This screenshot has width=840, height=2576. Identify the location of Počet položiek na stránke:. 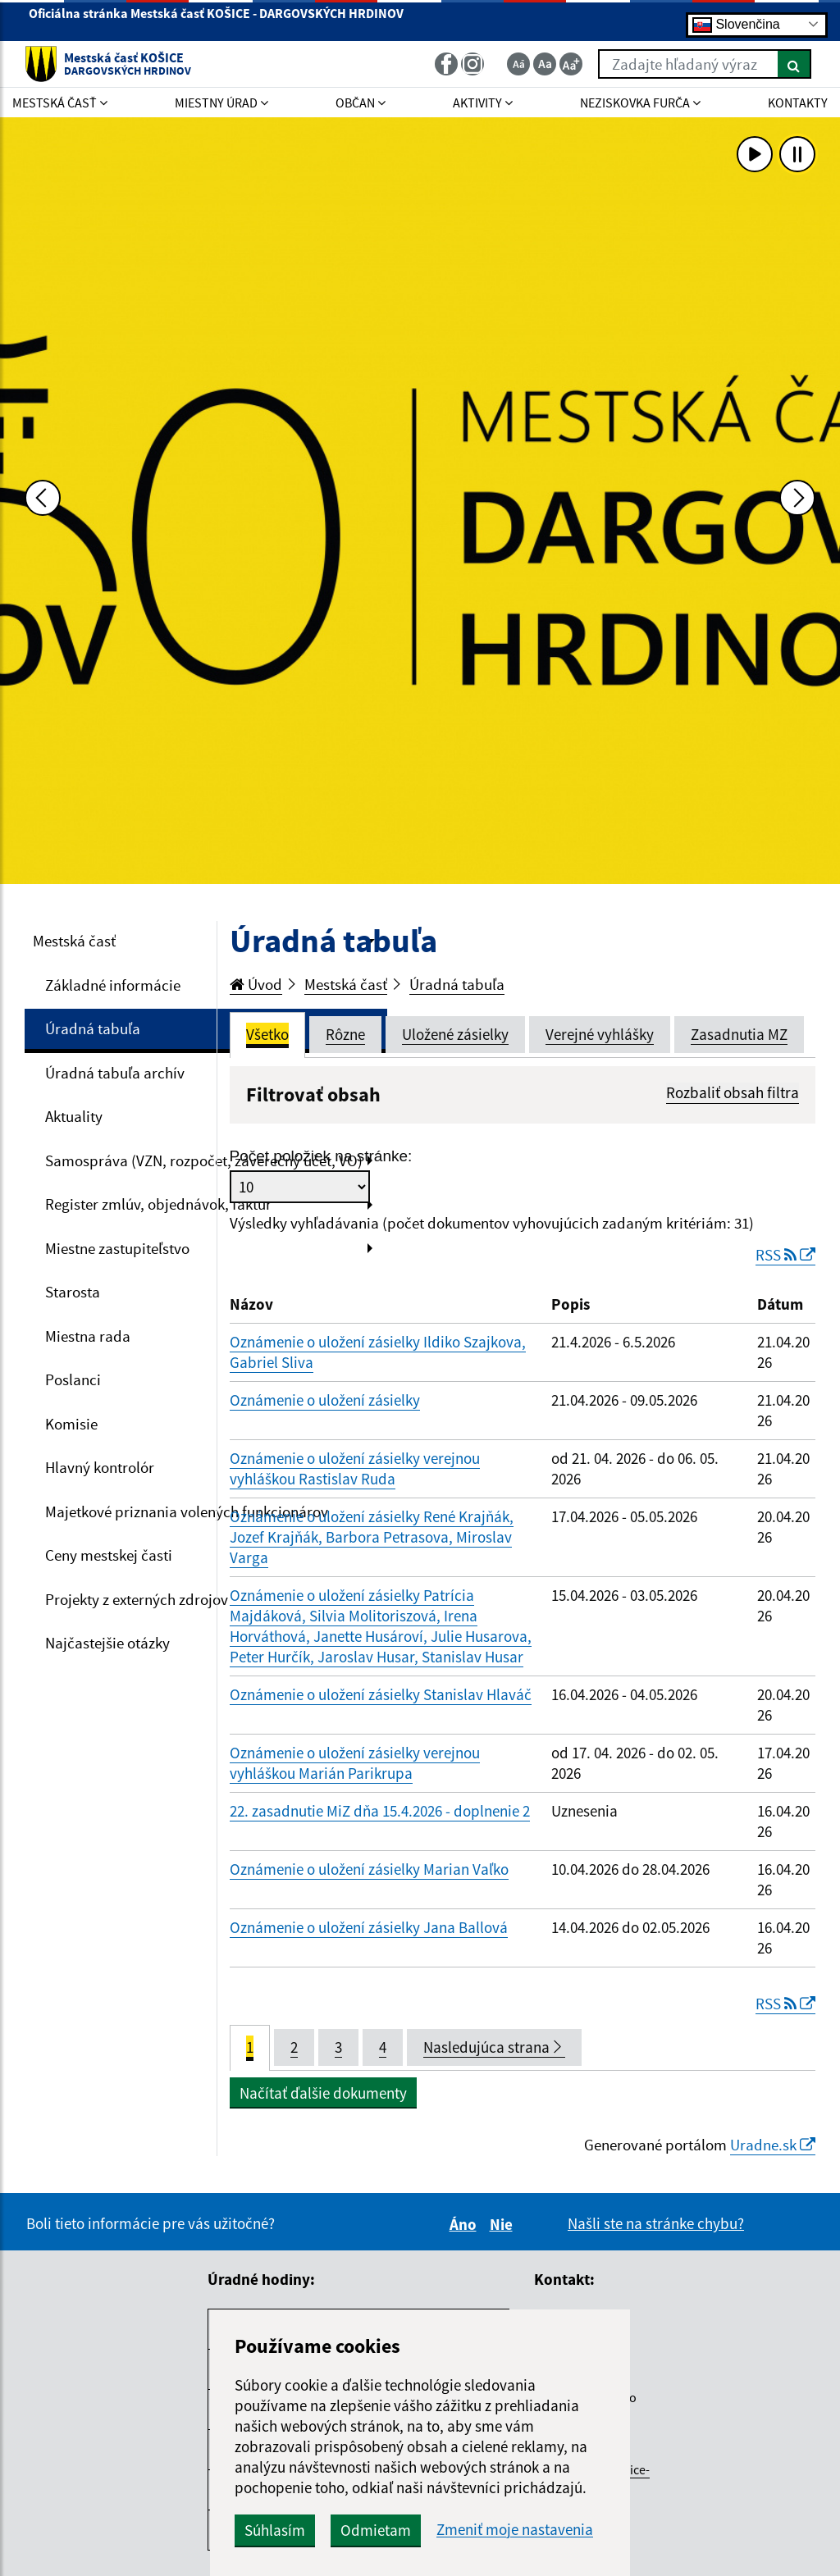
(321, 1156).